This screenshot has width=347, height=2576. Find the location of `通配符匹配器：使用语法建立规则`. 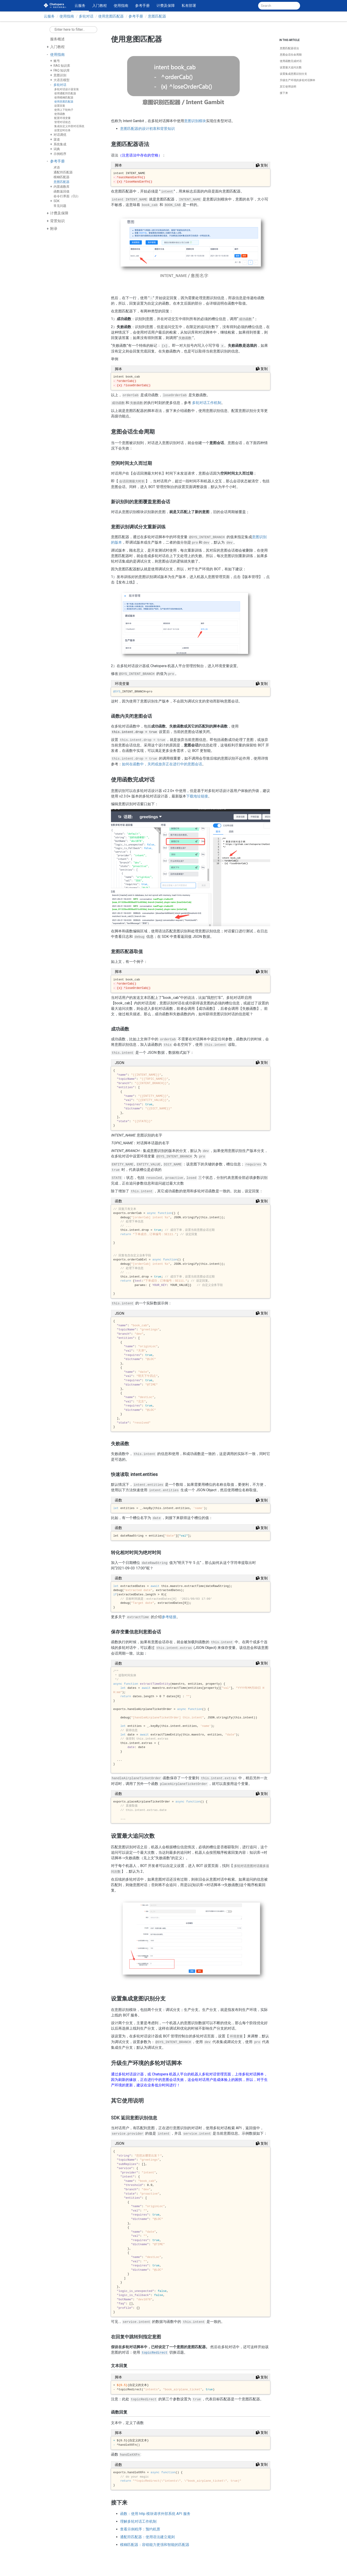

通配符匹配器：使用语法建立规则 is located at coordinates (147, 2537).